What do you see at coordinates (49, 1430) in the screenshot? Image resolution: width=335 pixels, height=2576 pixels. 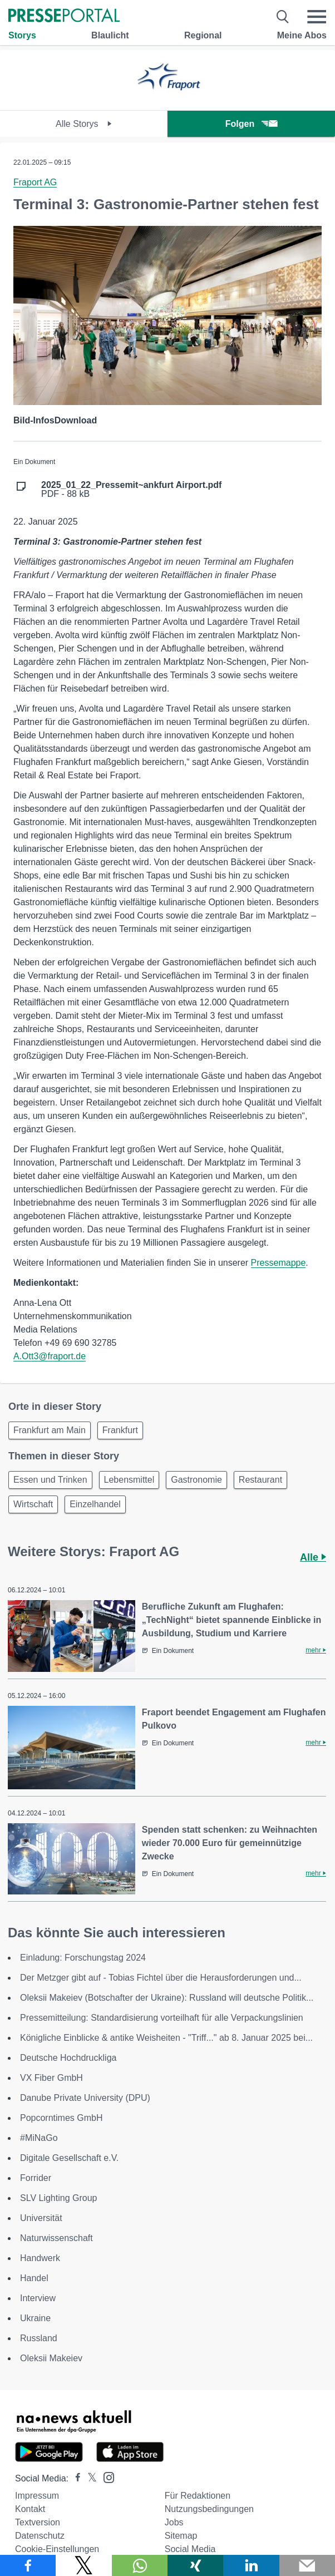 I see `Frankfurt am Main` at bounding box center [49, 1430].